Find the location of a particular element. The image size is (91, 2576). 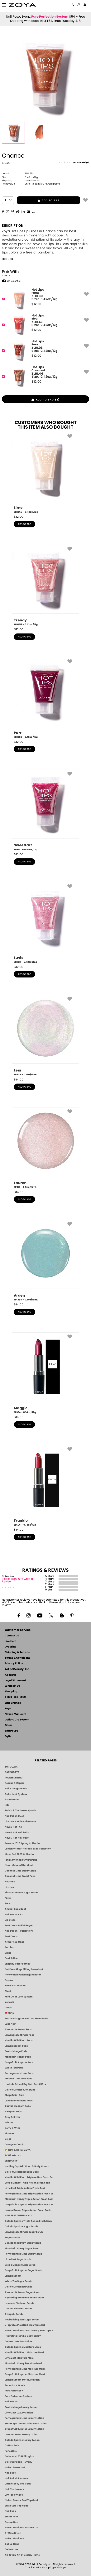

Exotic Mango Luxury Lotion [LOTION: Pedicure & Body | Exotic Mango | Smart Spa] is located at coordinates (21, 2407).